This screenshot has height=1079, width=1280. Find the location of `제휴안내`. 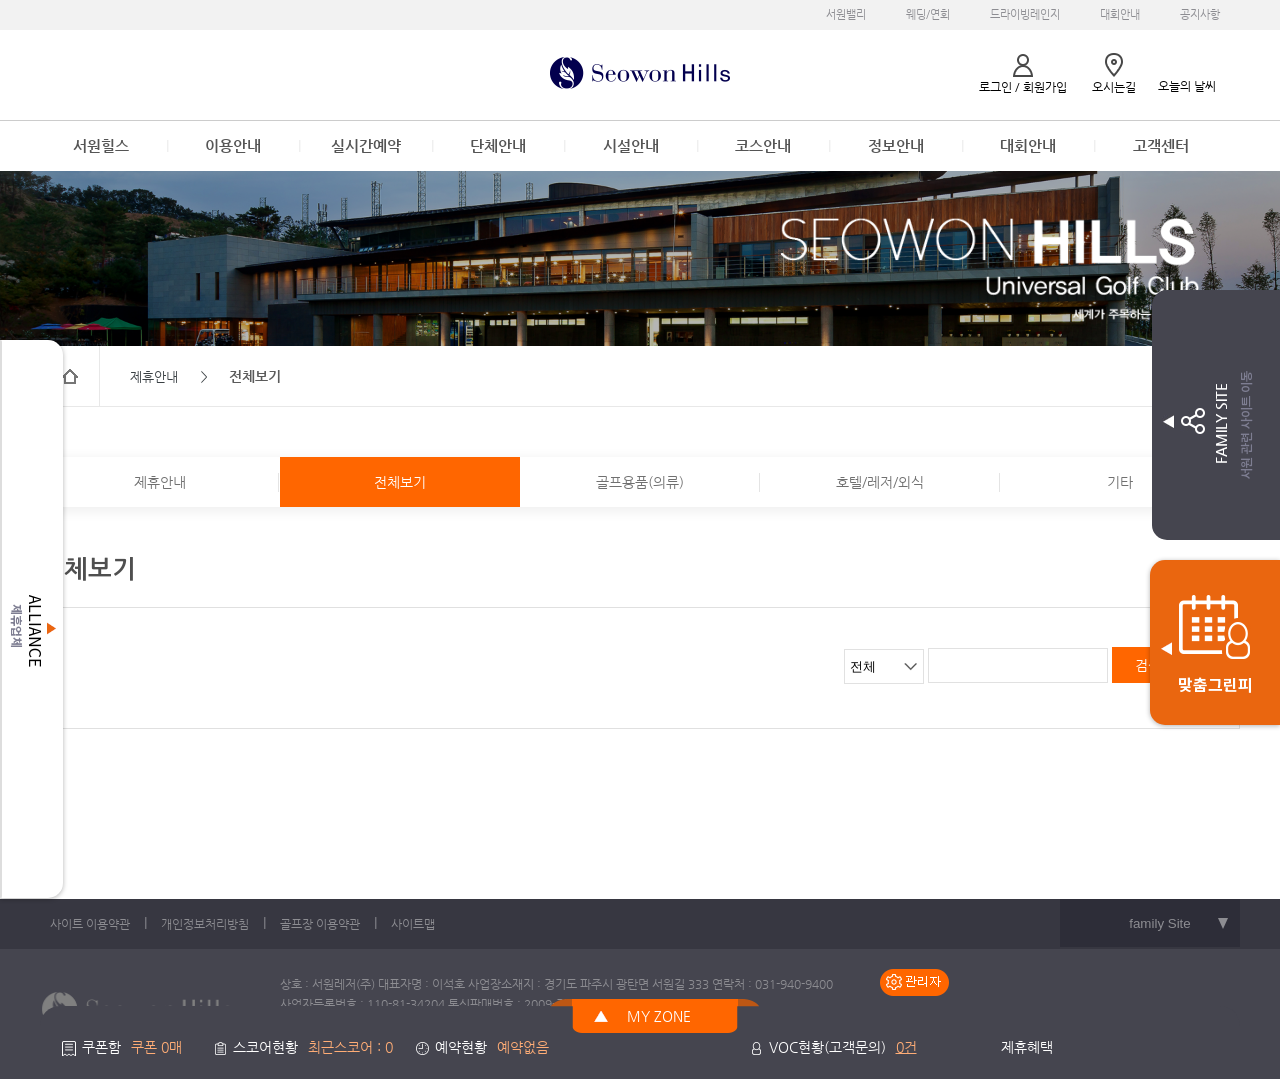

제휴안내 is located at coordinates (160, 482).